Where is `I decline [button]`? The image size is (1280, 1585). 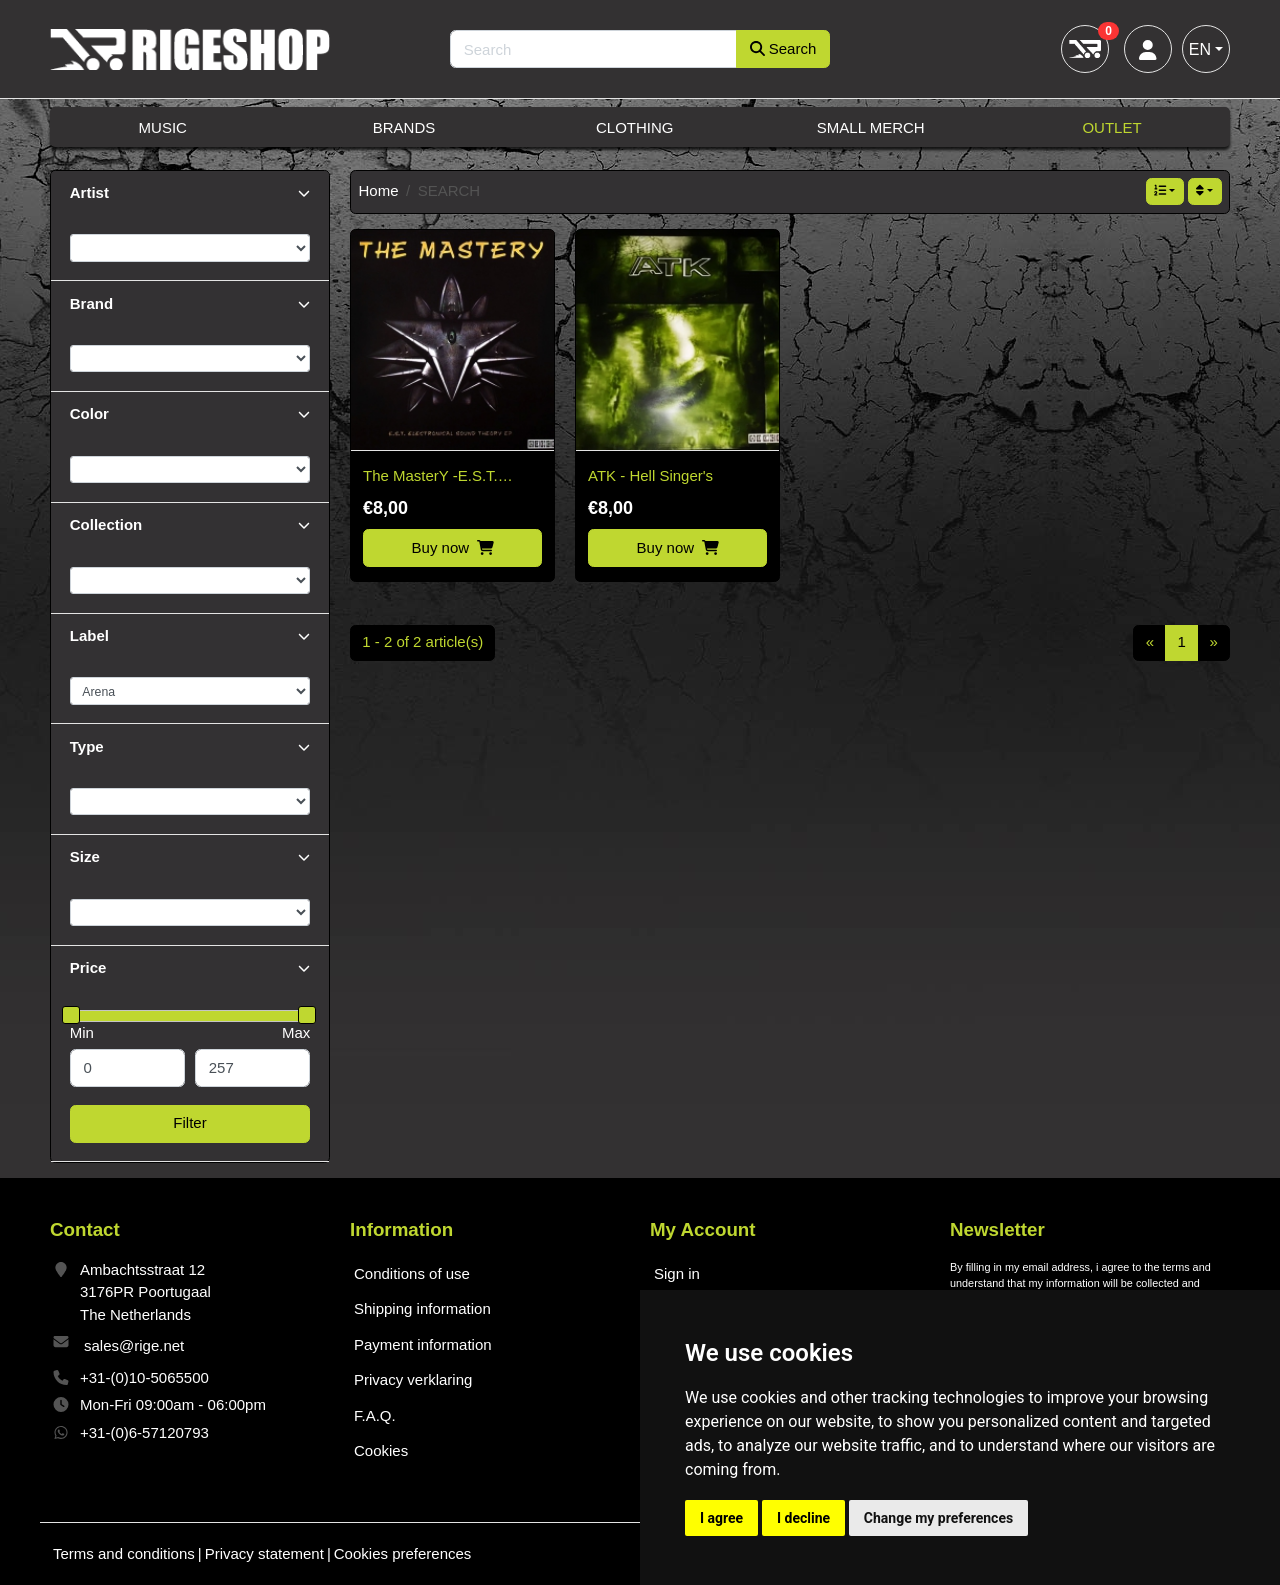
I decline [button] is located at coordinates (803, 1518).